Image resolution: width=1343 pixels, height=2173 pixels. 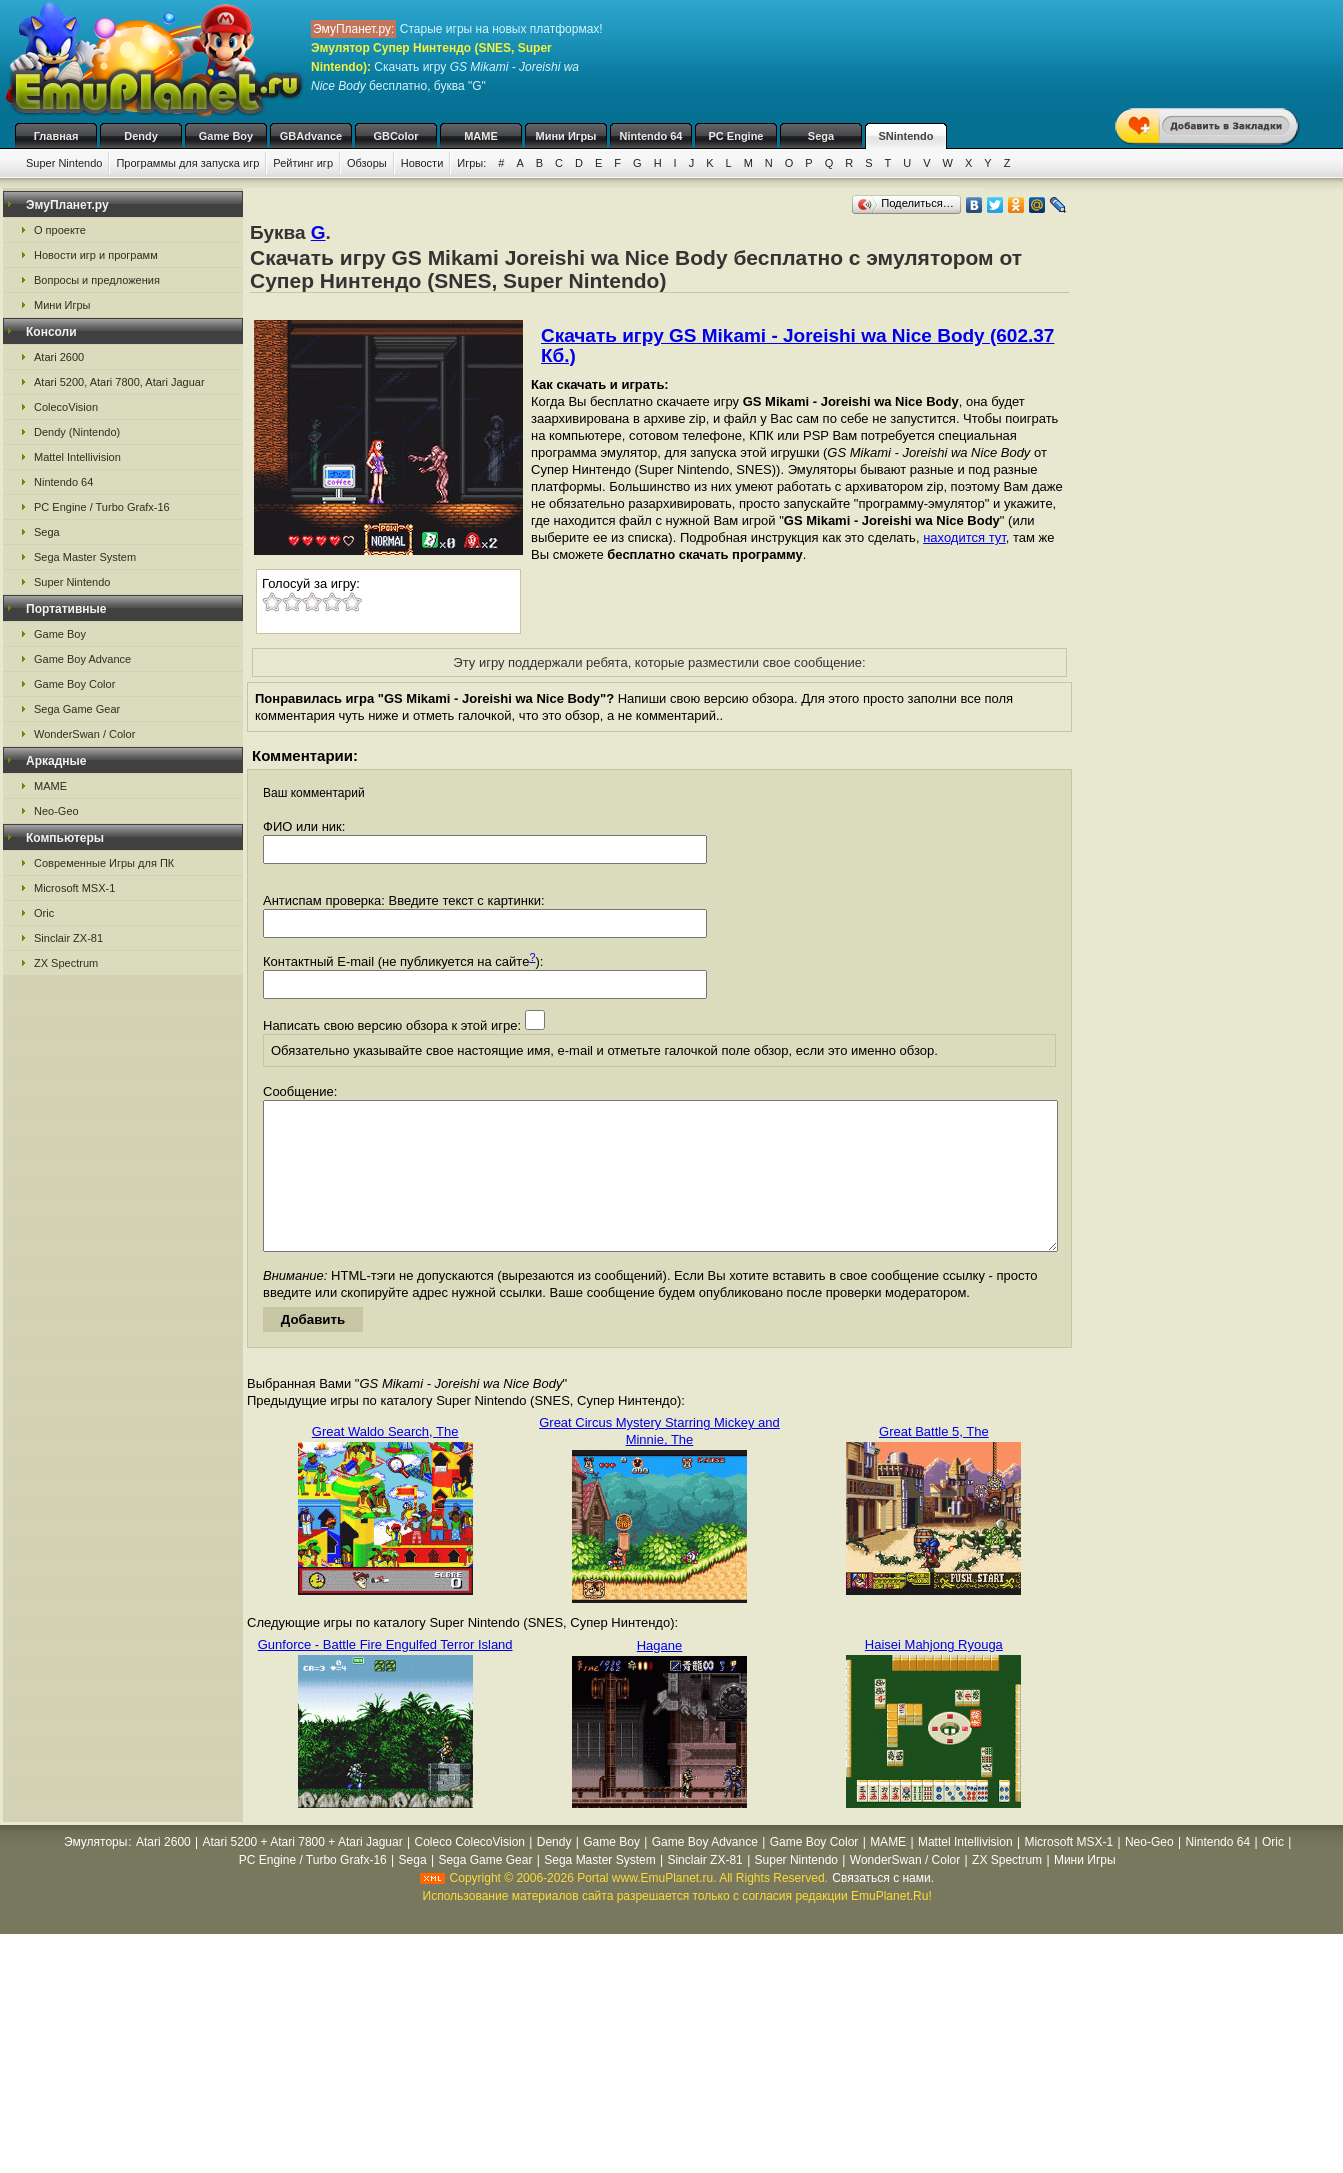 I want to click on WonderSwan / Color, so click(x=84, y=734).